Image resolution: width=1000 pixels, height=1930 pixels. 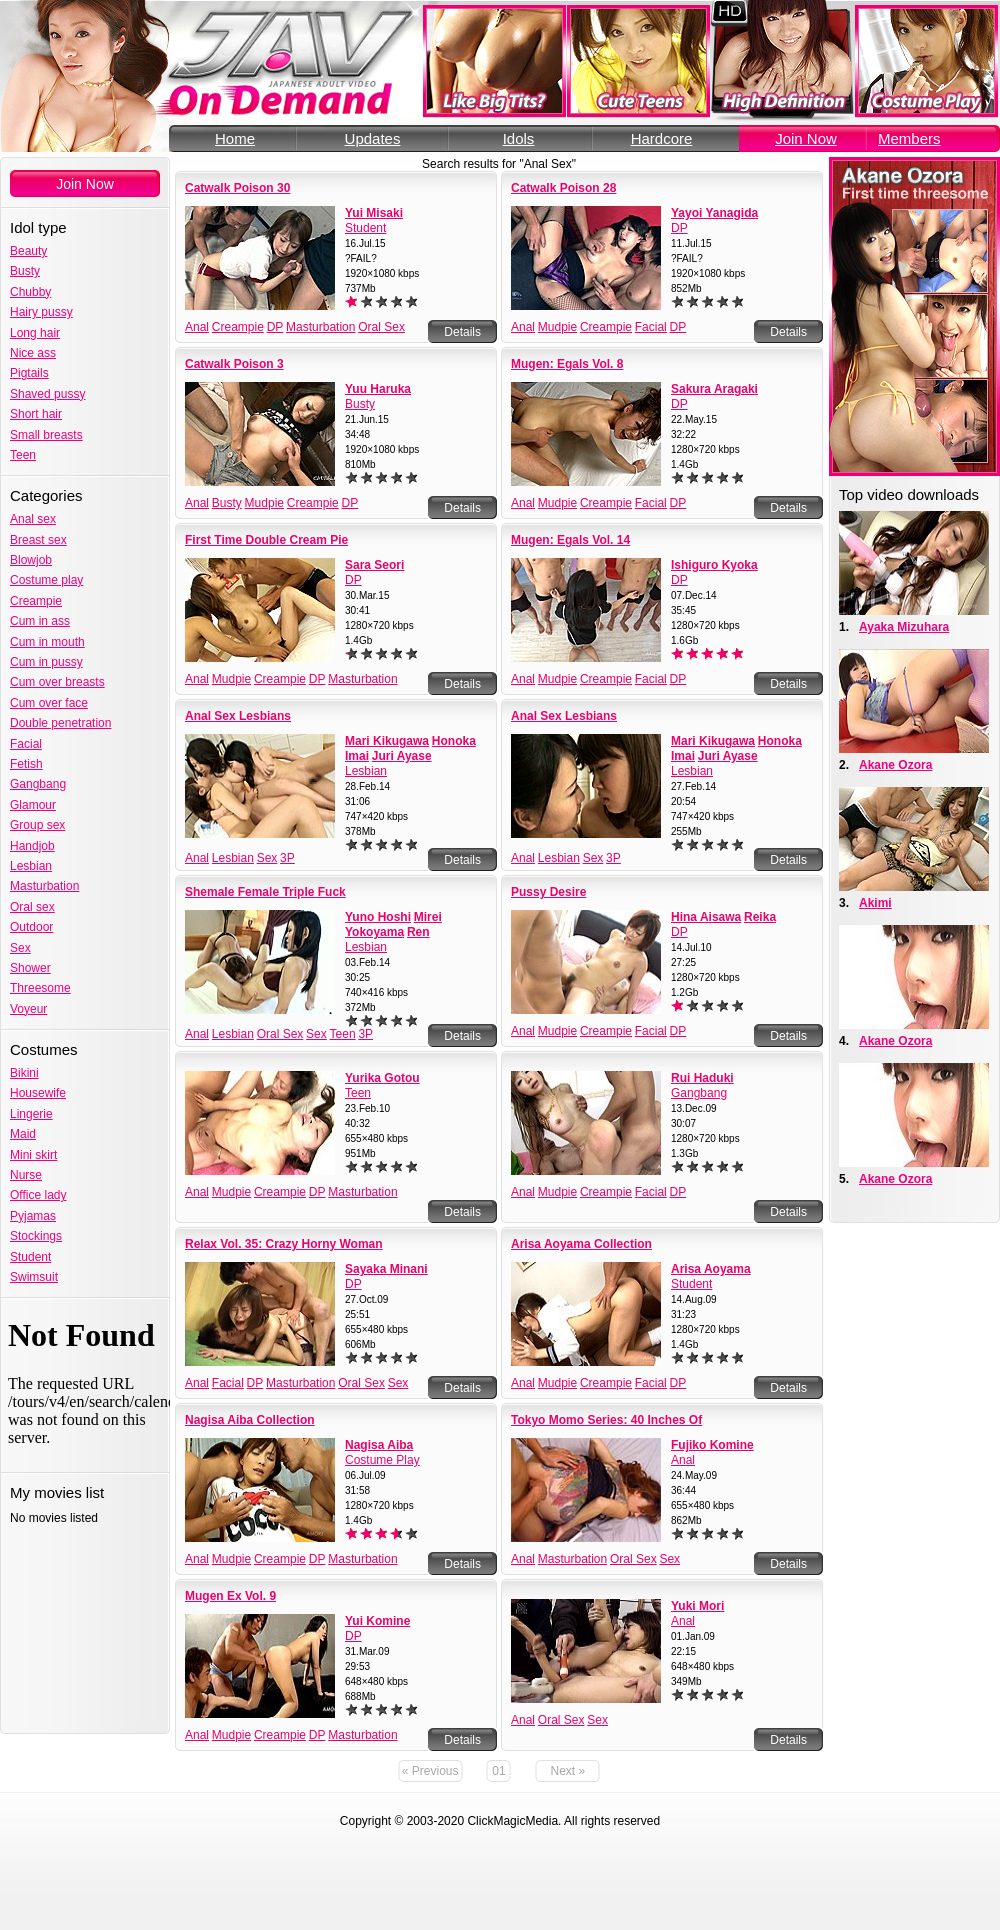 What do you see at coordinates (711, 1269) in the screenshot?
I see `Arisa Aoyama` at bounding box center [711, 1269].